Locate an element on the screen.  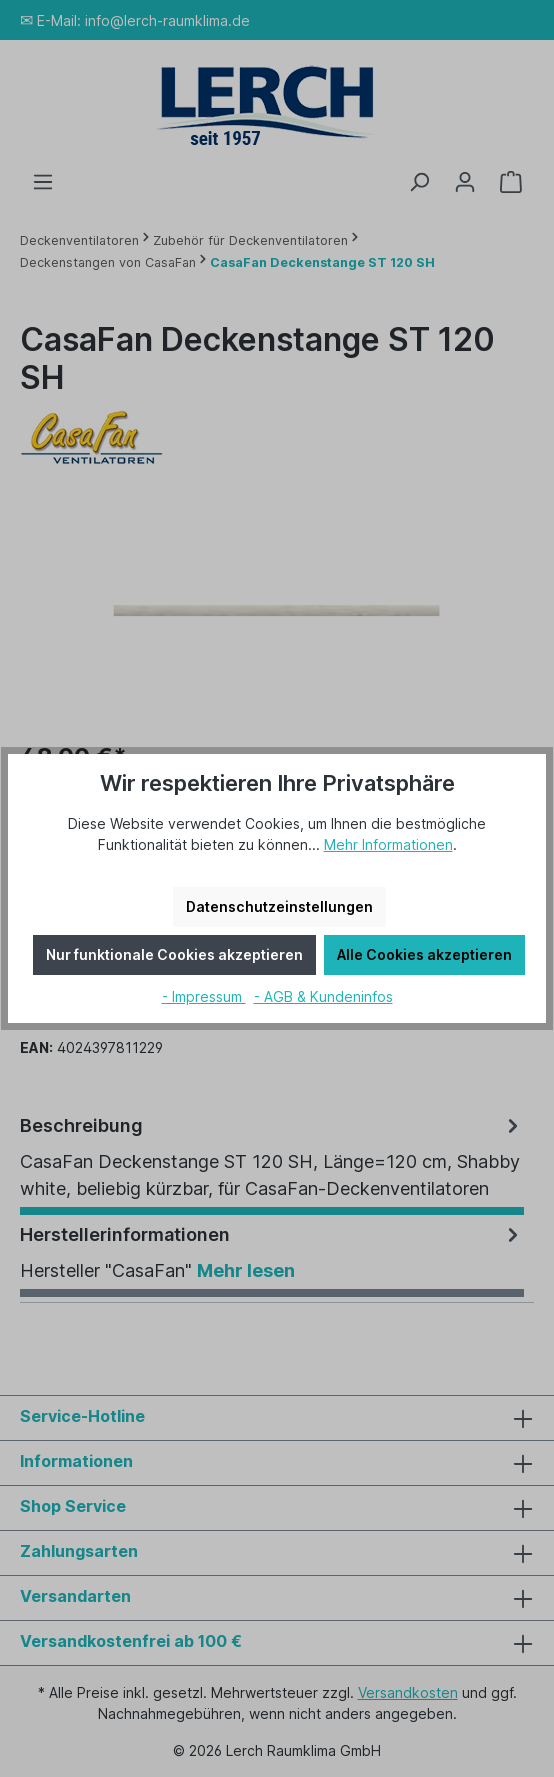
- AGB & Kundeninfos is located at coordinates (323, 996).